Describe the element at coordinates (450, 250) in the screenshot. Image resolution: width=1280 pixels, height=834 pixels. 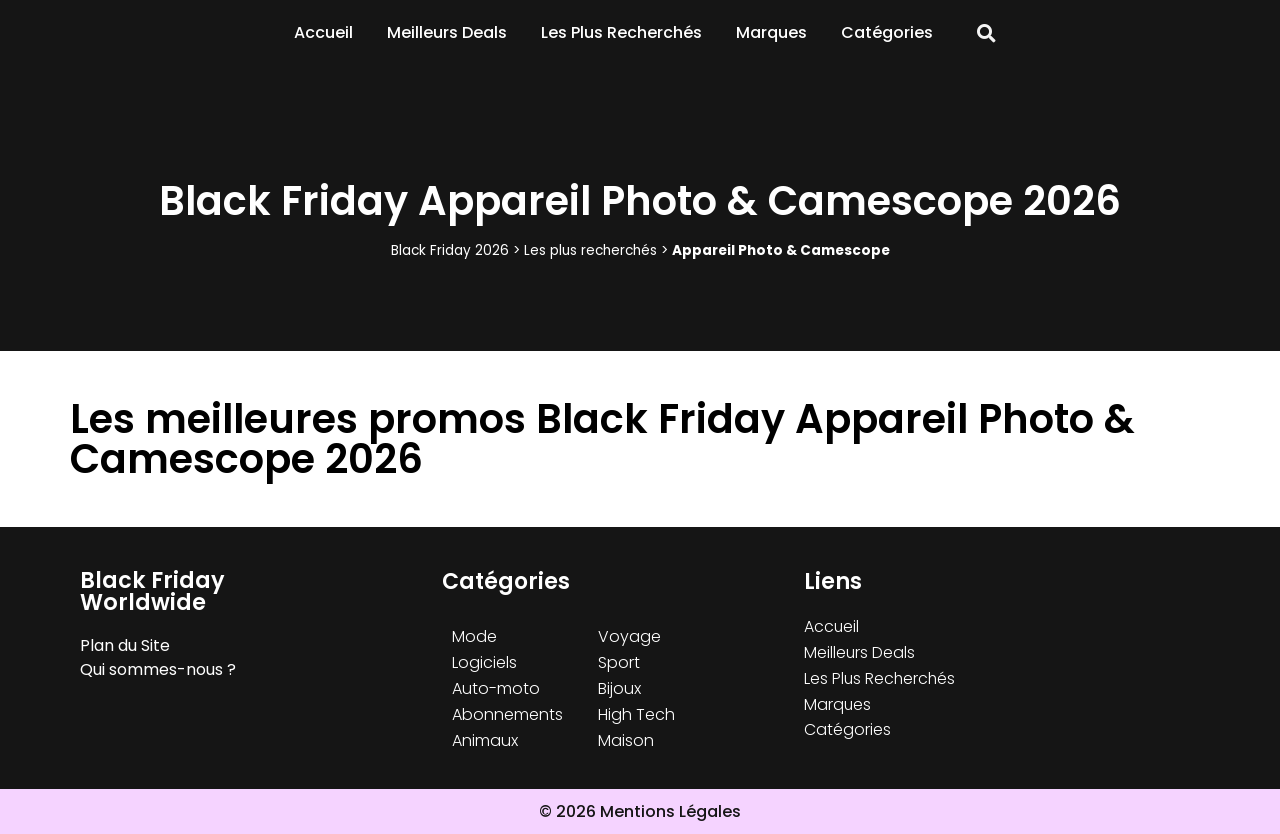
I see `Black Friday 2026` at that location.